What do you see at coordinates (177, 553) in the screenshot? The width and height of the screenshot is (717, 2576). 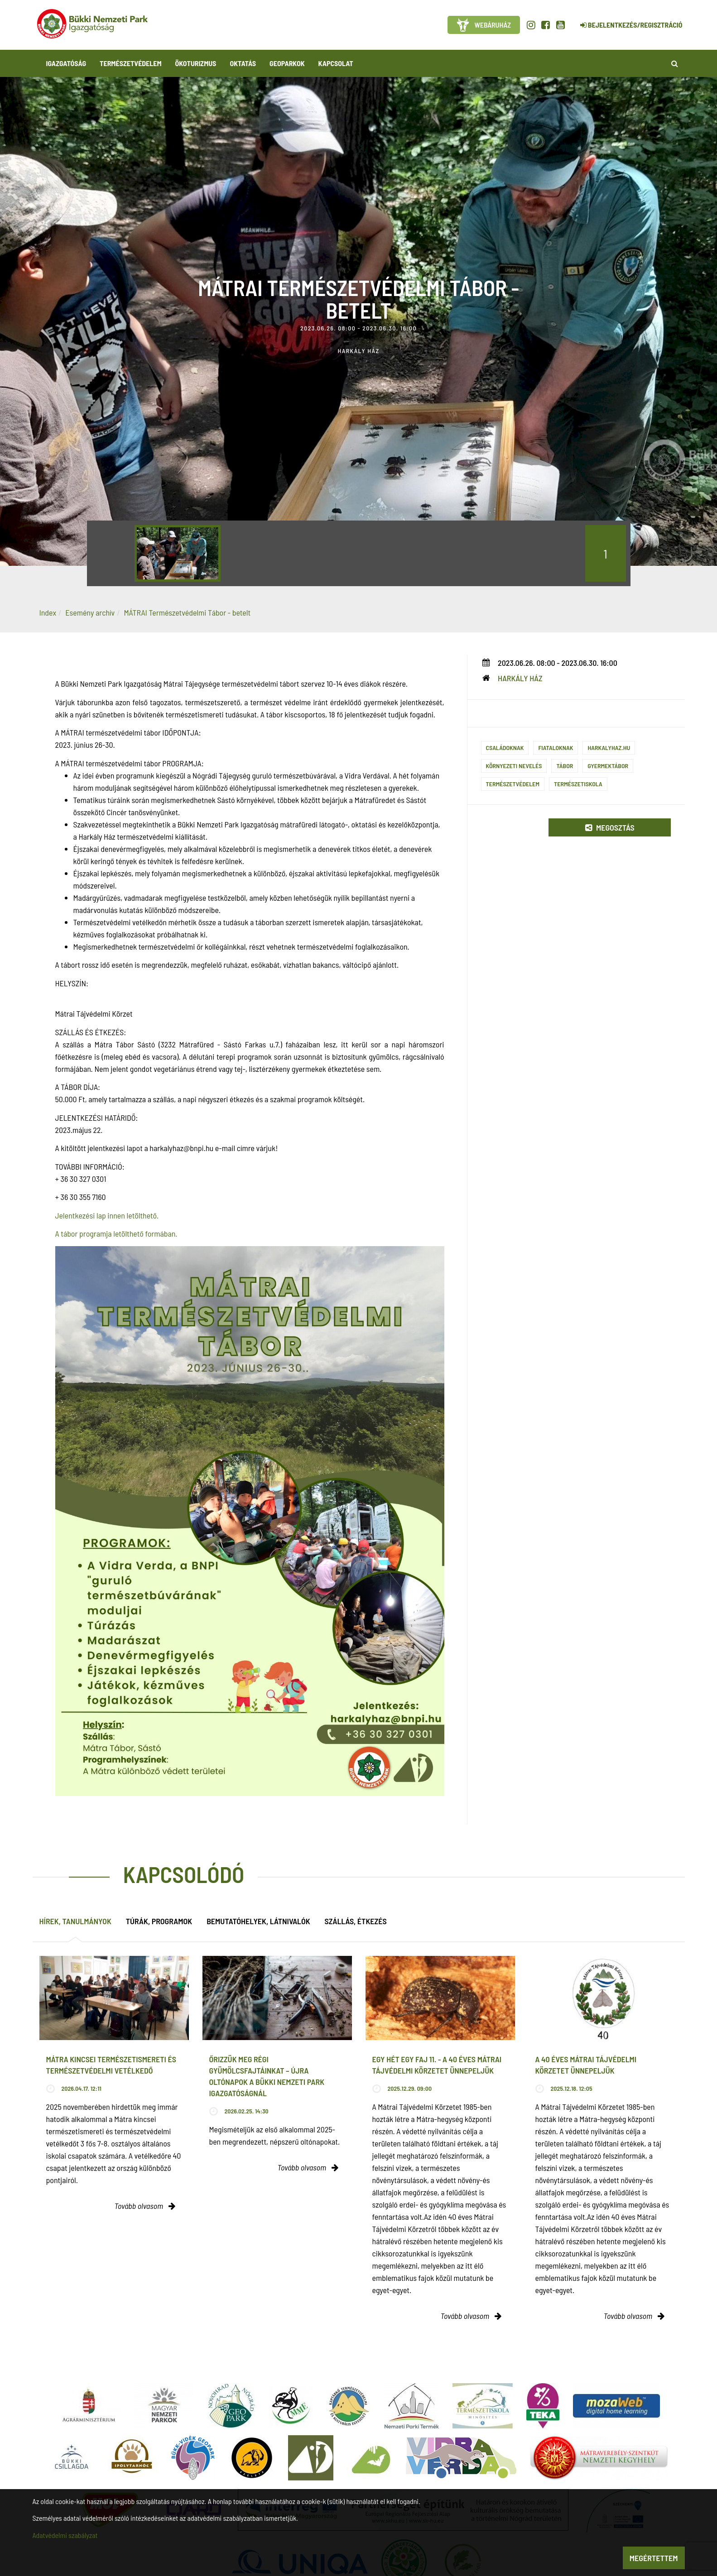 I see `[option]` at bounding box center [177, 553].